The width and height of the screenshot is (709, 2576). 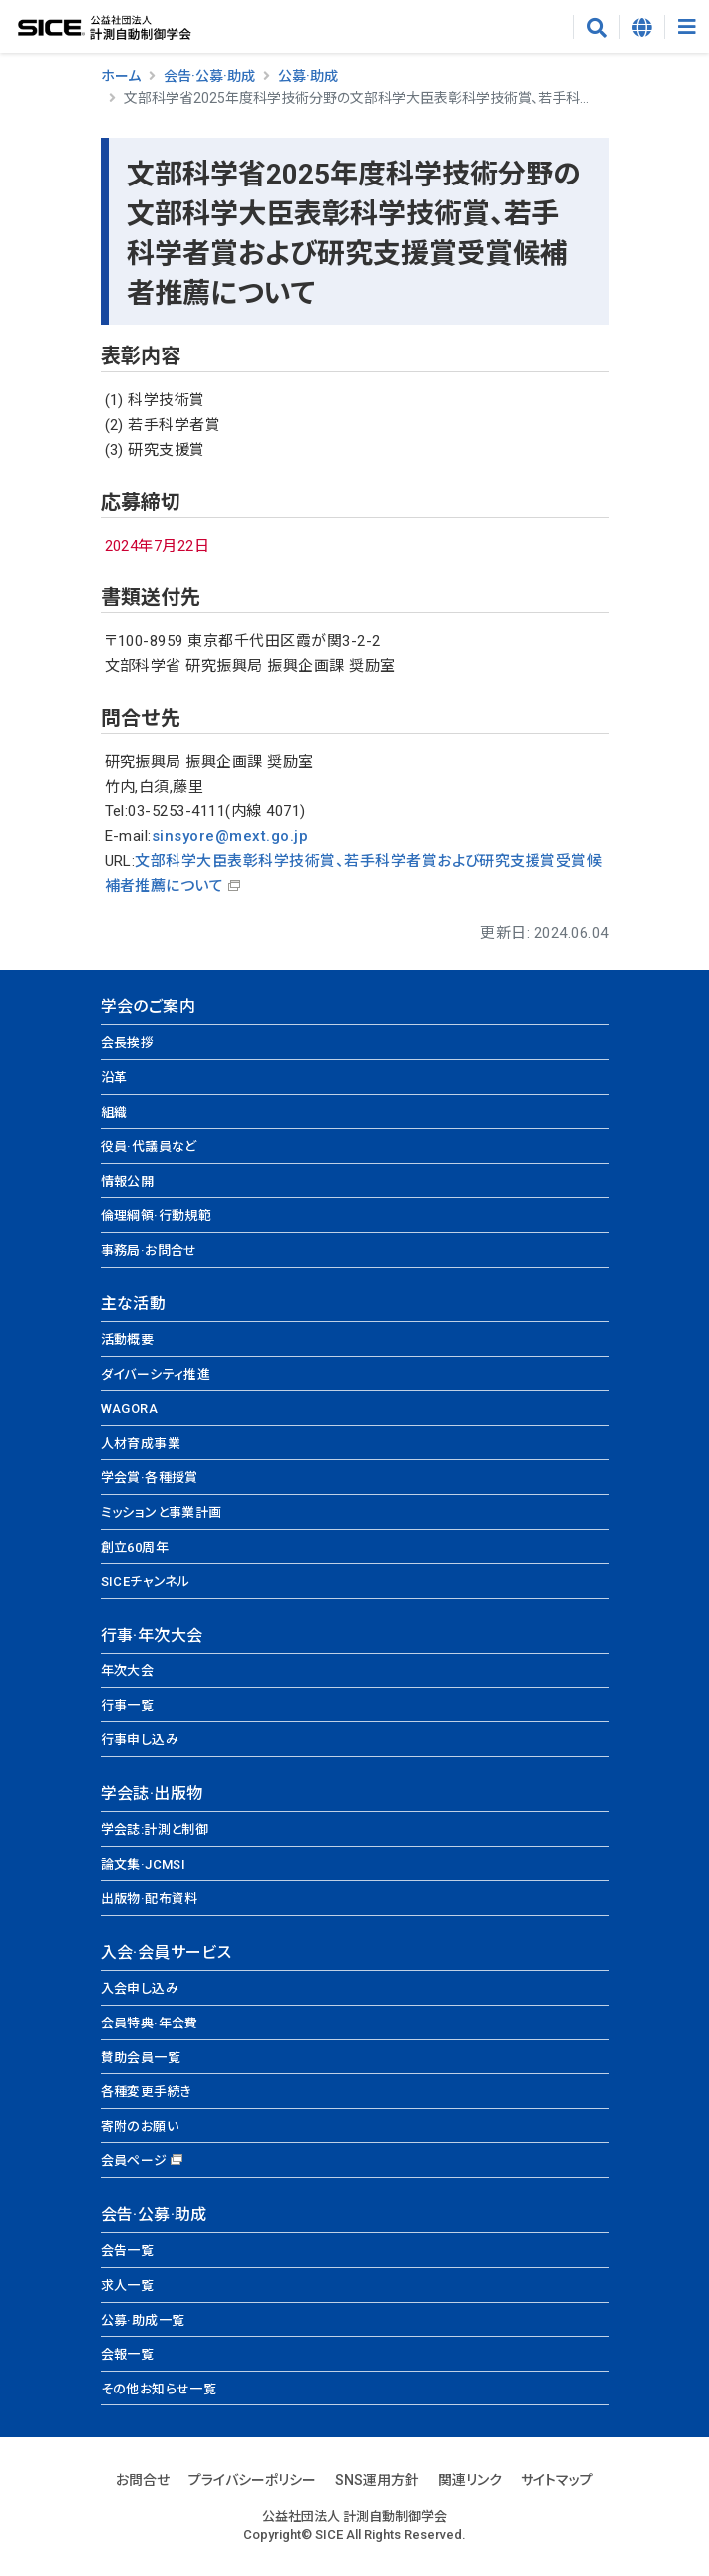 I want to click on 会告一覧, so click(x=128, y=2250).